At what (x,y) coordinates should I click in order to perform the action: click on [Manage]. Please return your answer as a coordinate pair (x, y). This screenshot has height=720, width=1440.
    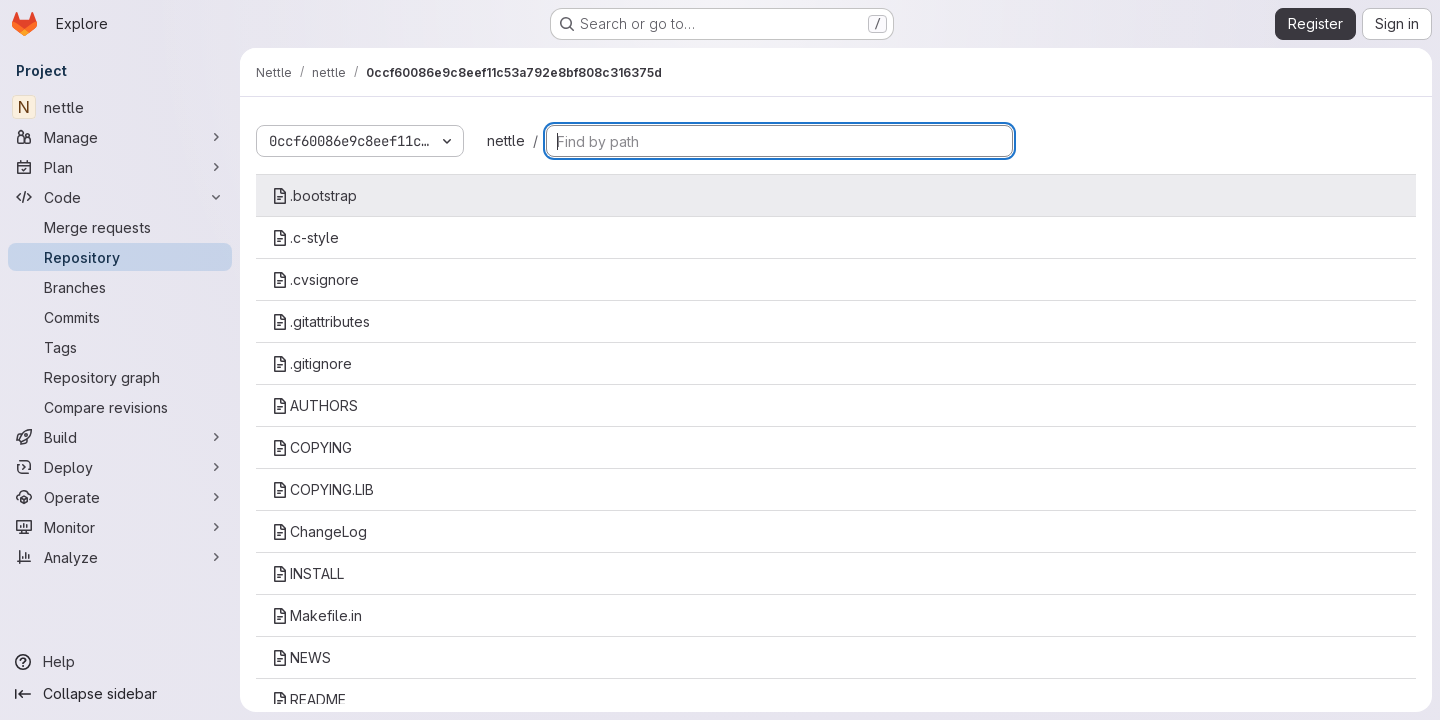
    Looking at the image, I should click on (120, 137).